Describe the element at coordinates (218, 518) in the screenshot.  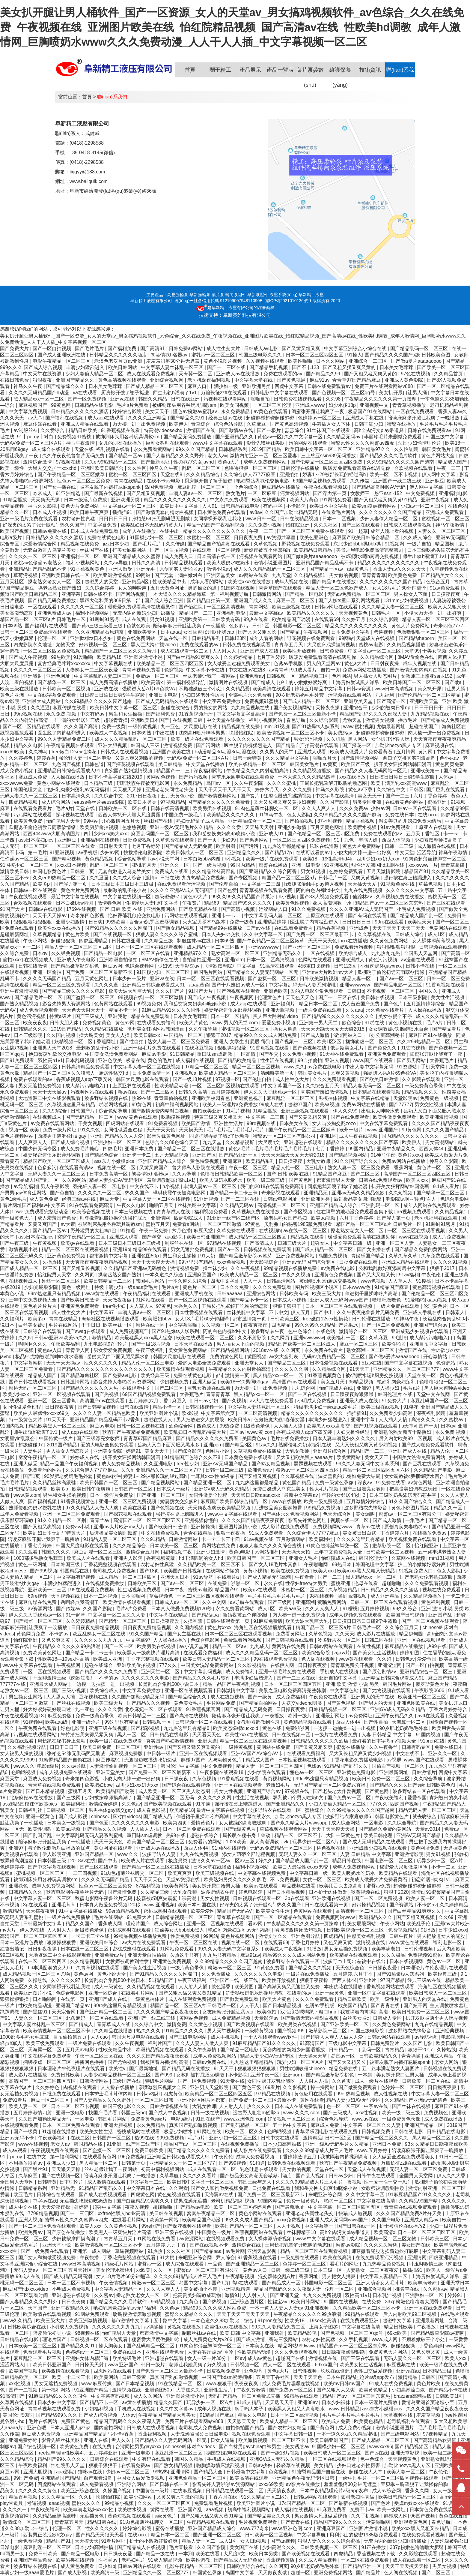
I see `女同学裸开双乳让我吃` at that location.